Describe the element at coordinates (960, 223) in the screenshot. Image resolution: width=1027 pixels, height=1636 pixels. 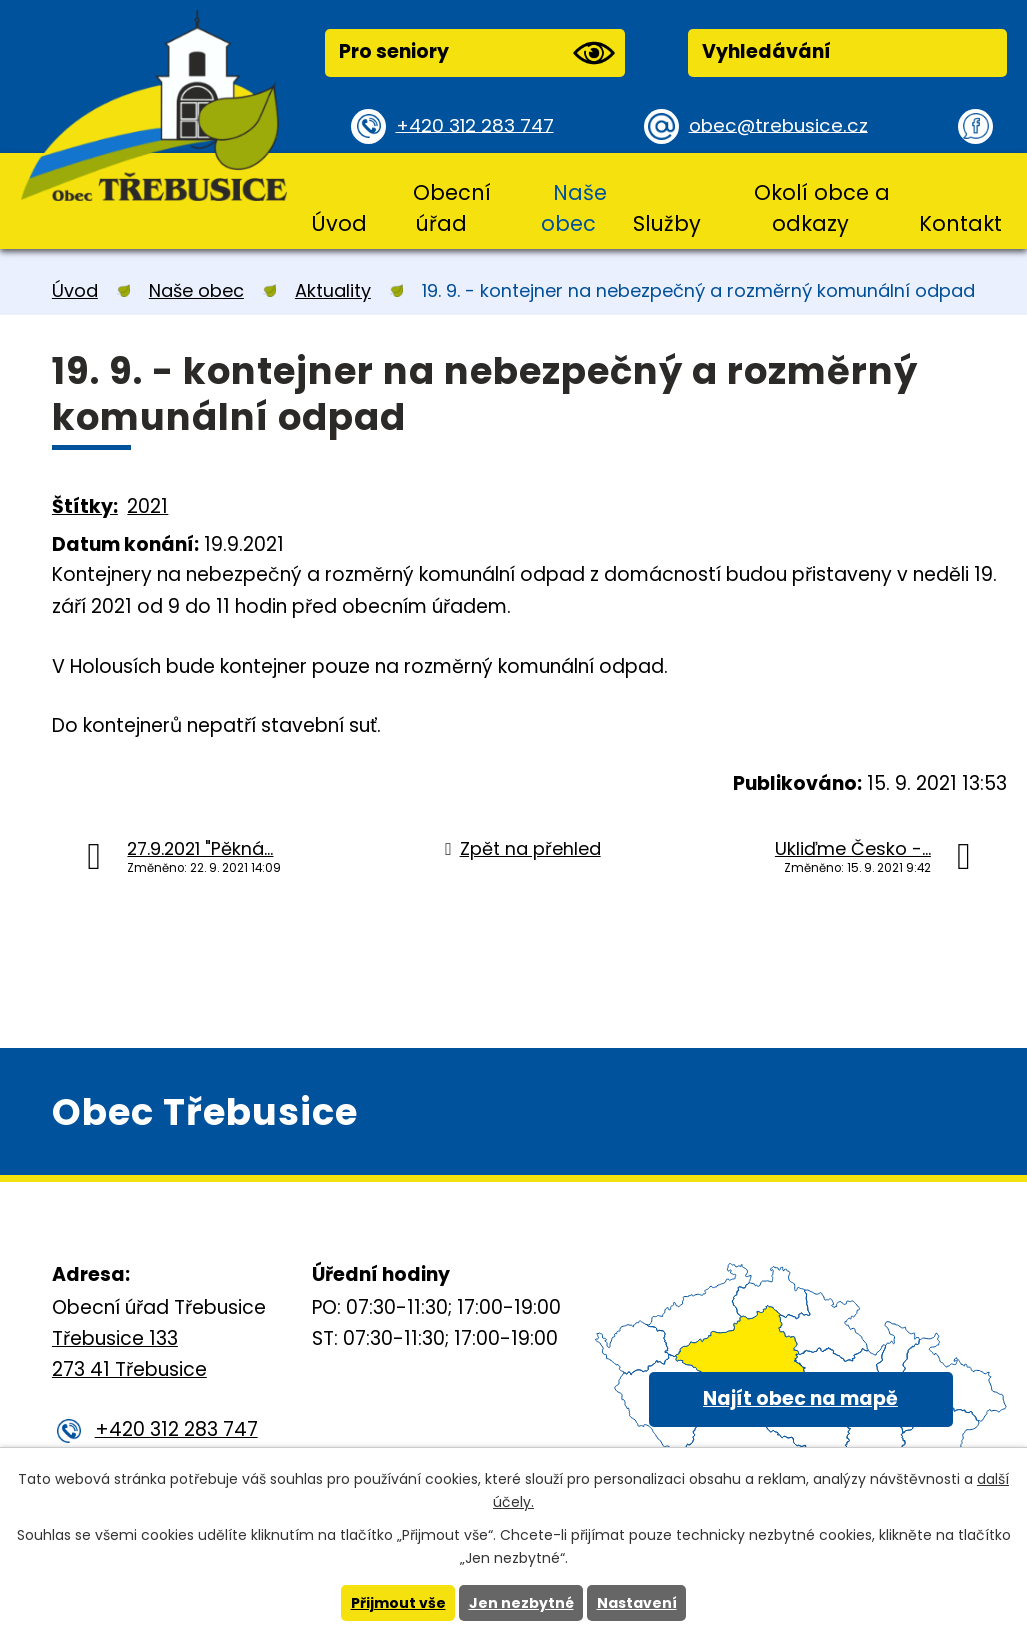
I see `Kontakt` at that location.